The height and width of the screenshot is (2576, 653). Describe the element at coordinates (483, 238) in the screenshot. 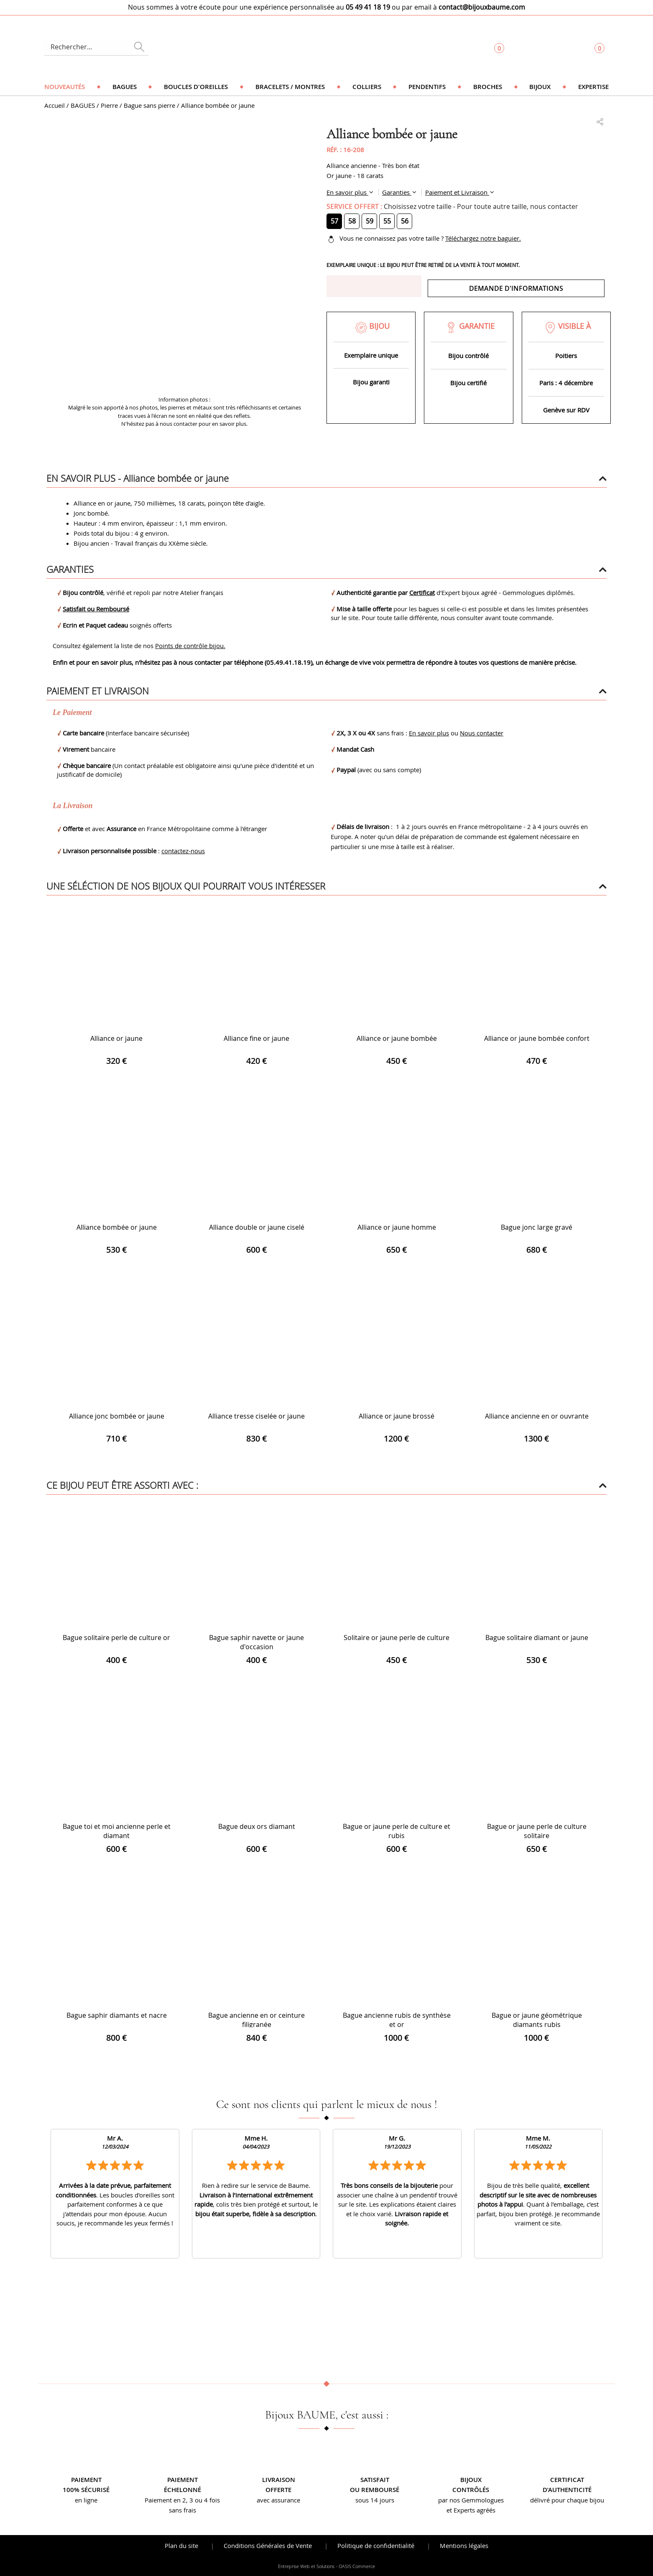

I see `Téléchargez notre baguier.` at that location.